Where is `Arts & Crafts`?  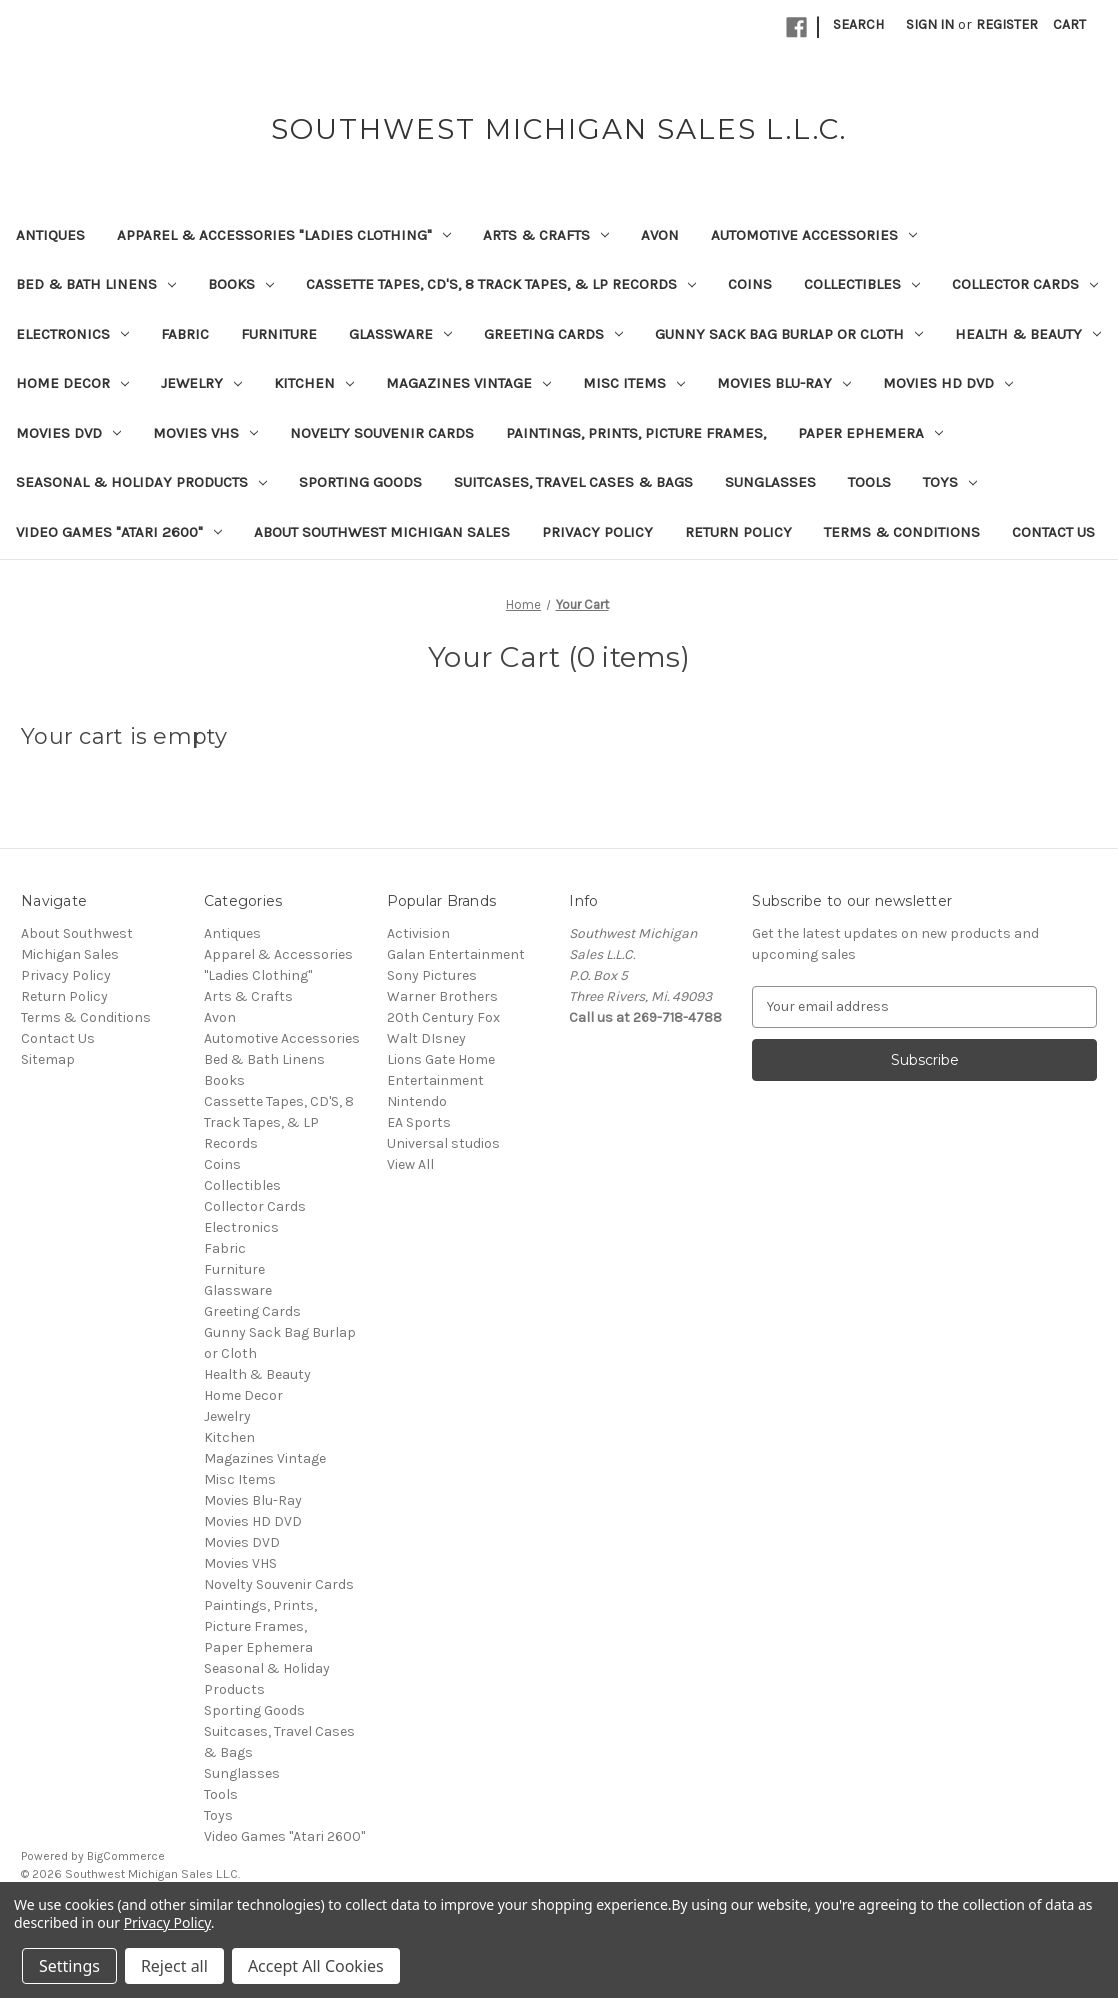
Arts & Crafts is located at coordinates (546, 235).